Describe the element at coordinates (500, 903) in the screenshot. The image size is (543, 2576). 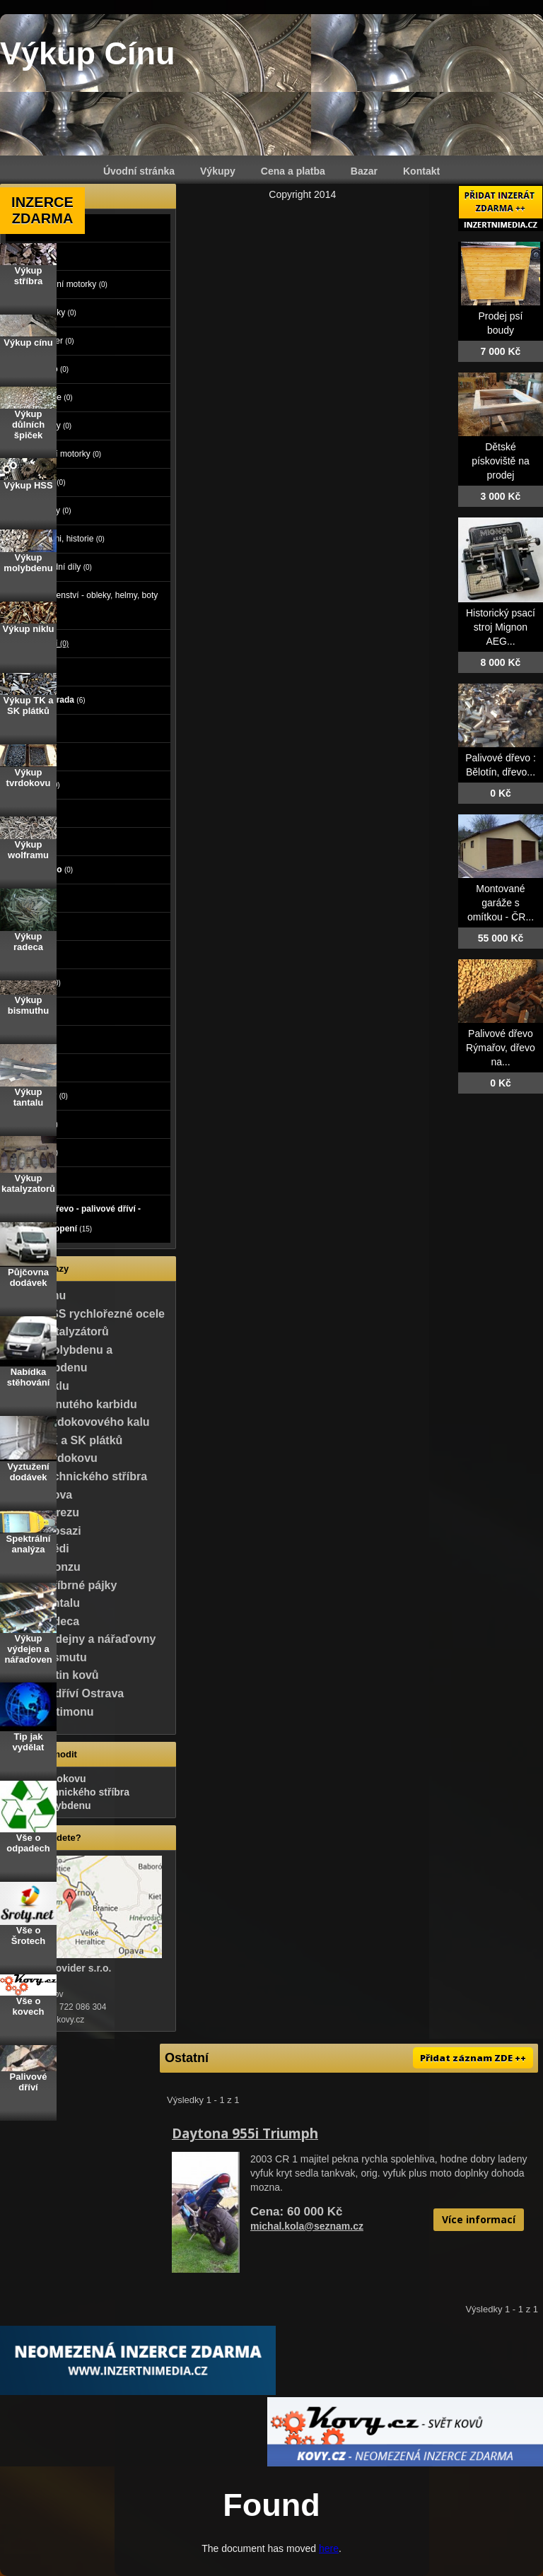
I see `Montované garáže s omítkou - ČR...` at that location.